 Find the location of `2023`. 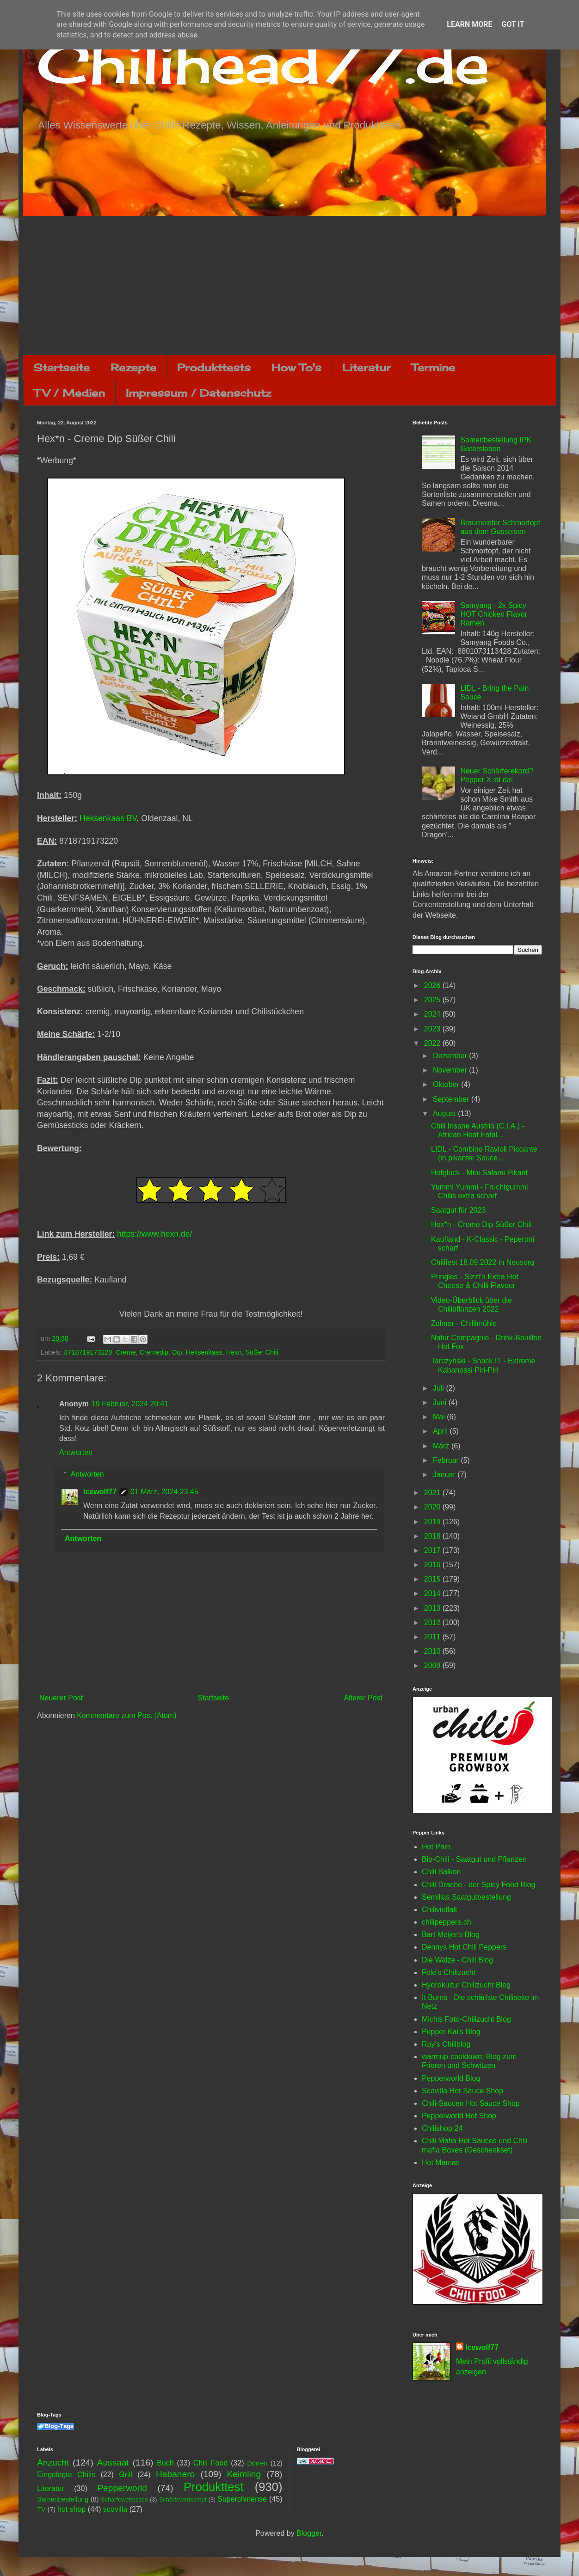

2023 is located at coordinates (433, 1029).